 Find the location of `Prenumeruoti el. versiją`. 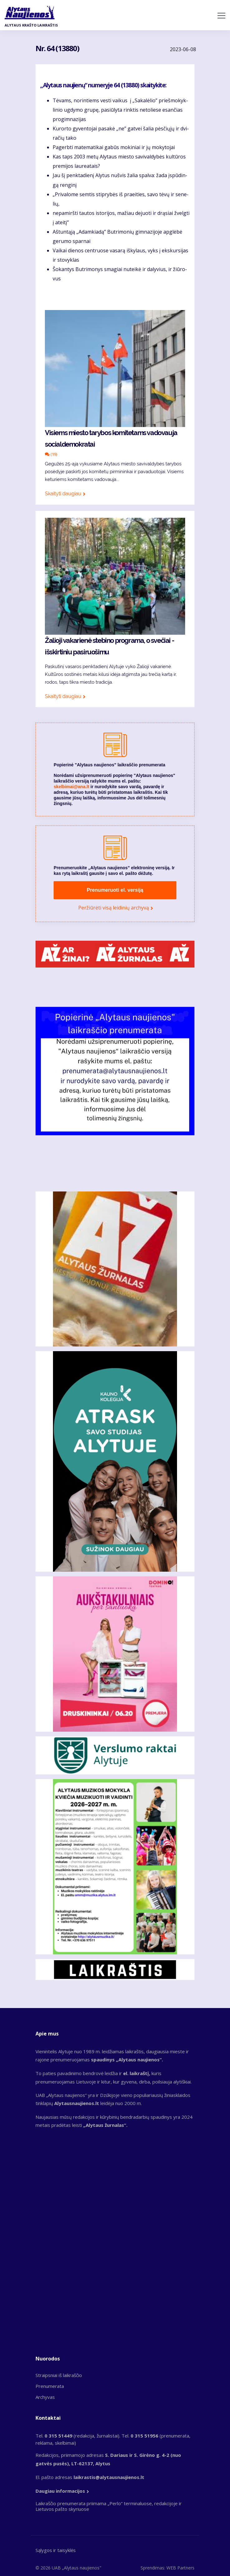

Prenumeruoti el. versiją is located at coordinates (115, 890).